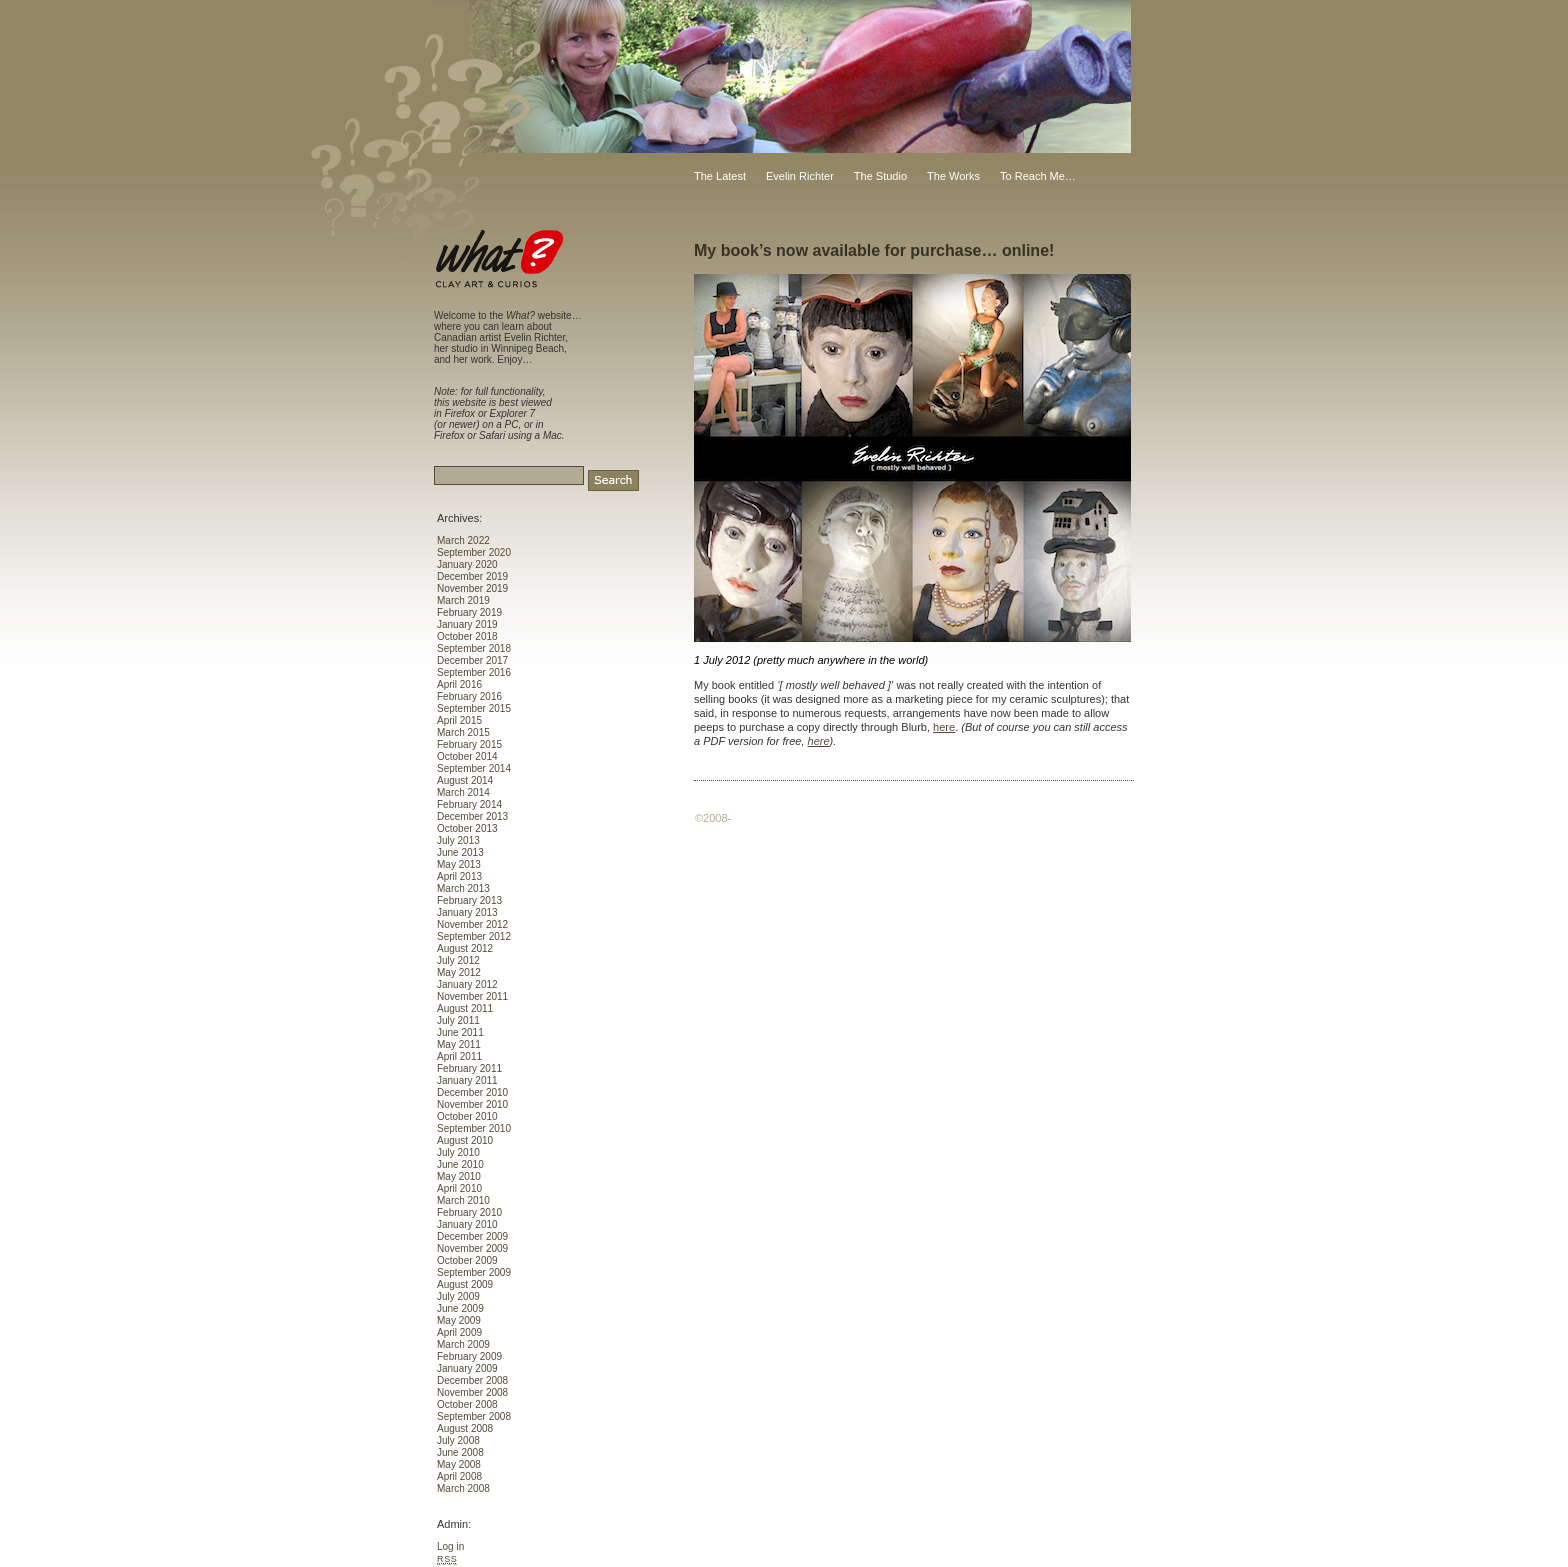 The height and width of the screenshot is (1567, 1568). I want to click on March 2008, so click(463, 1488).